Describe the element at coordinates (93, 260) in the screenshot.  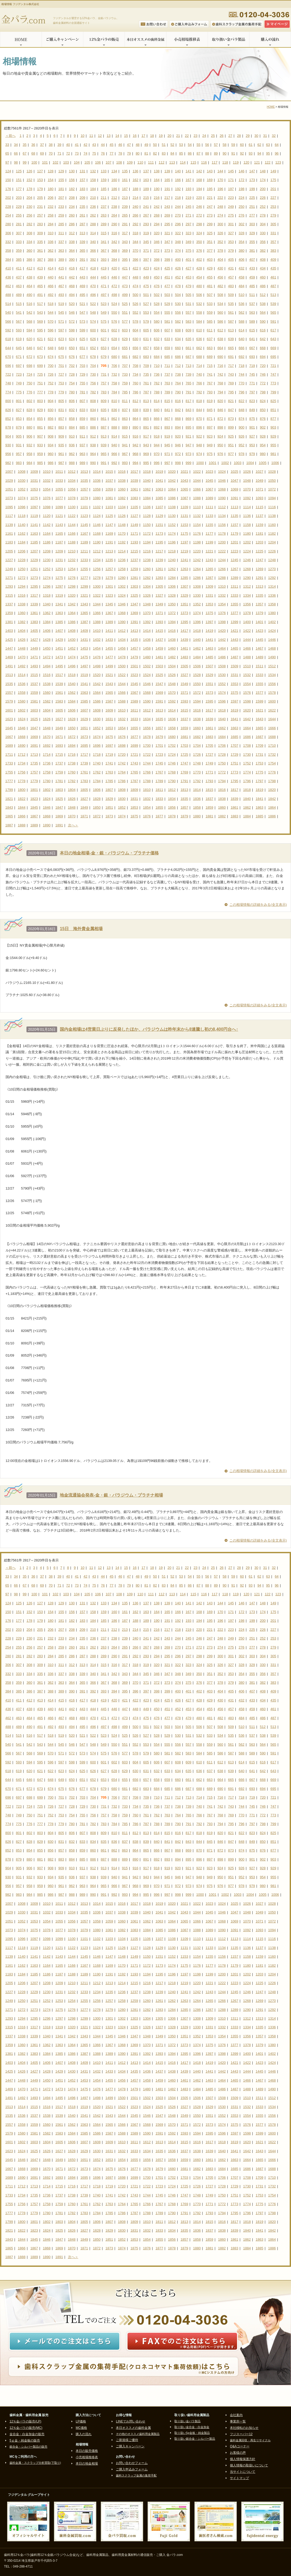
I see `392` at that location.